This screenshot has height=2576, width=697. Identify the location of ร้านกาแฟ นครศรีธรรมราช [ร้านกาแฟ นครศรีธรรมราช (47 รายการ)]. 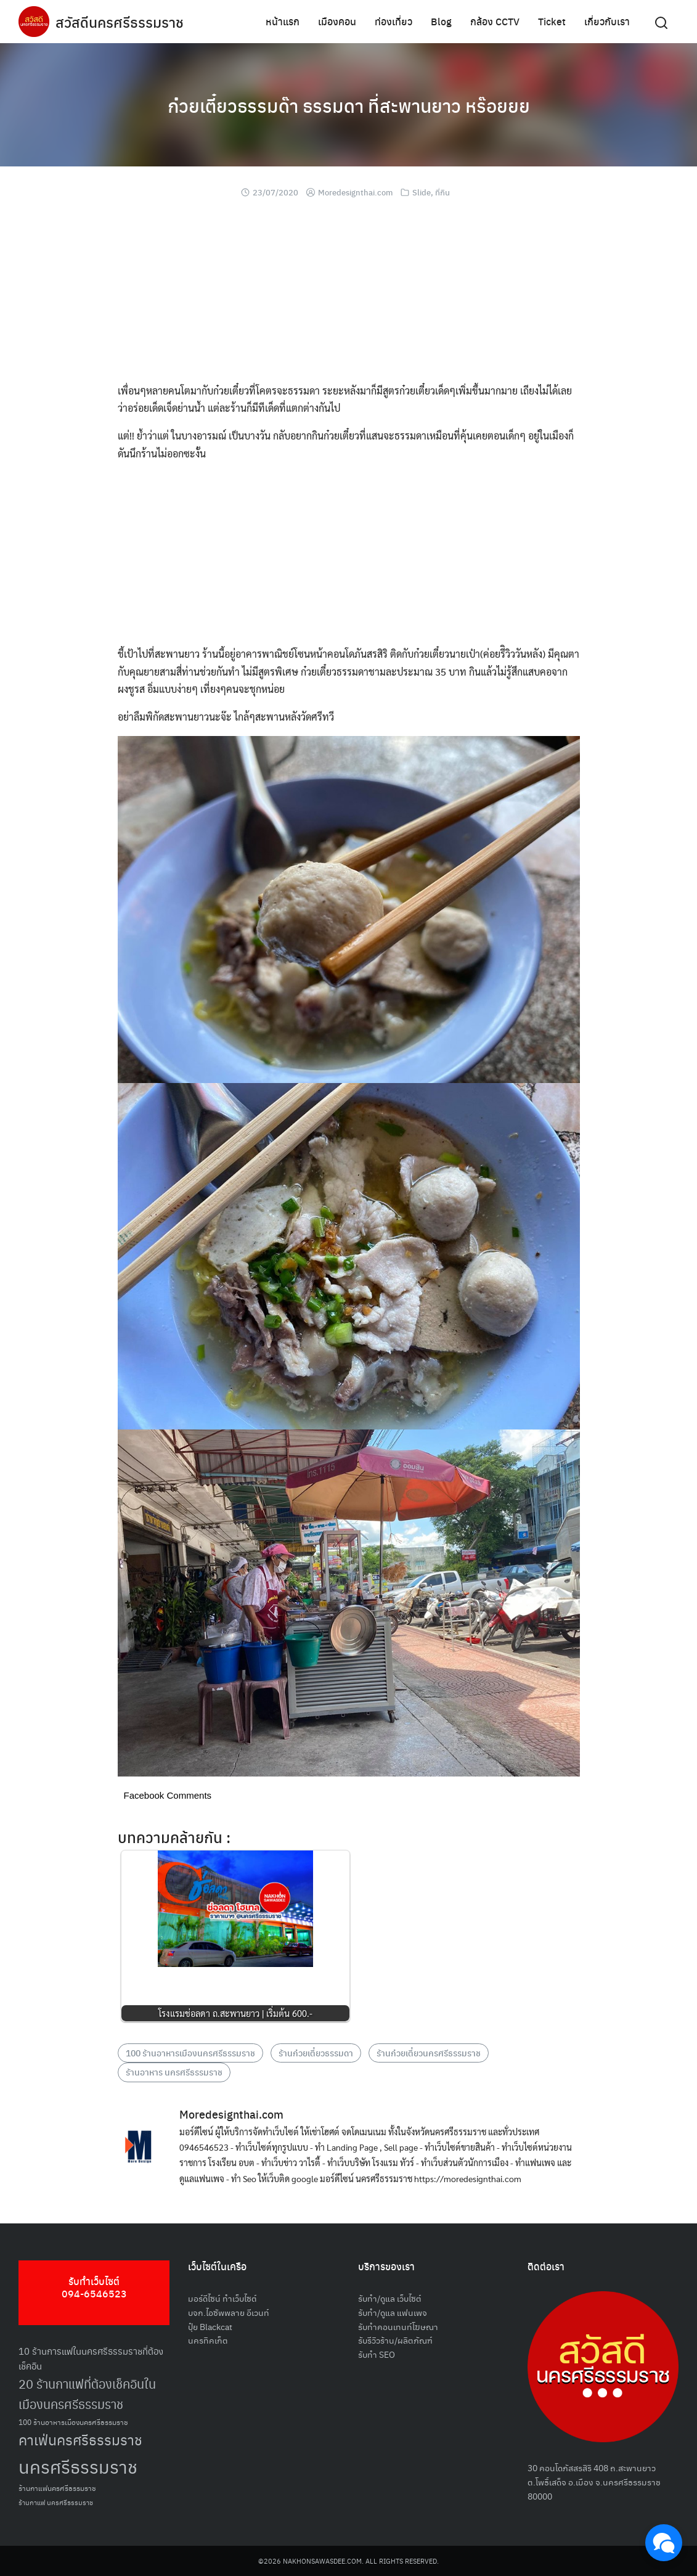
(55, 2502).